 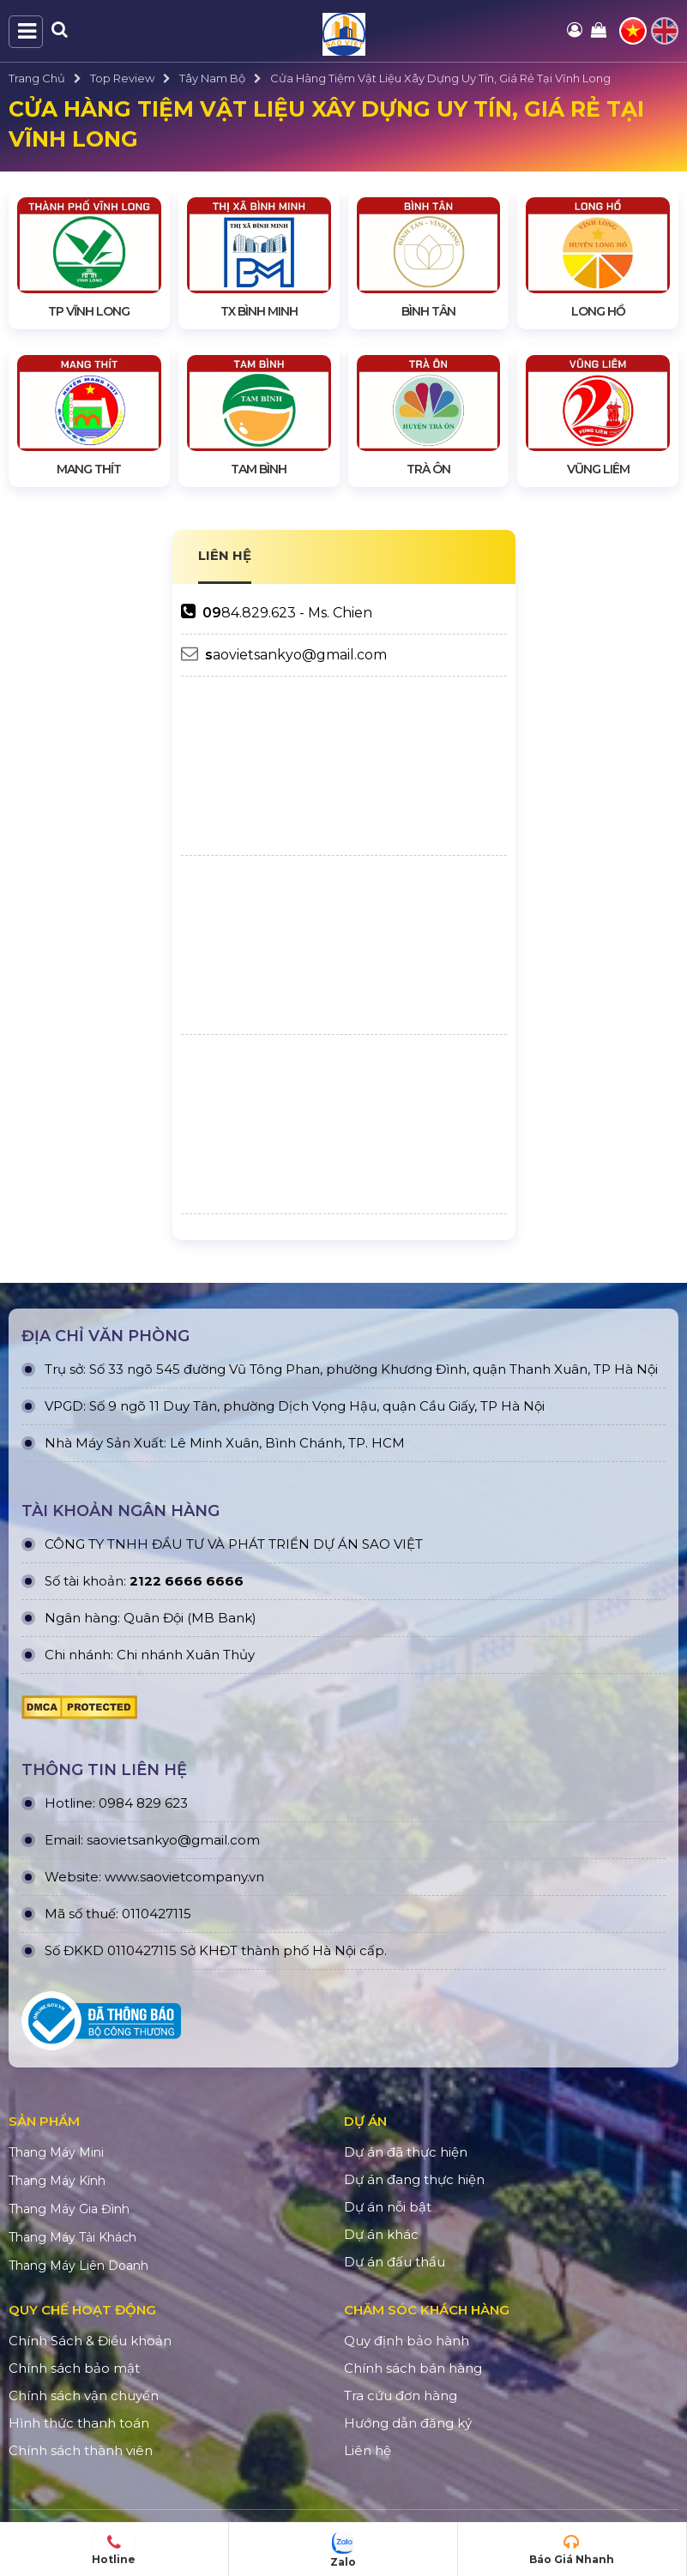 What do you see at coordinates (78, 2265) in the screenshot?
I see `Thang Máy Liên Doanh` at bounding box center [78, 2265].